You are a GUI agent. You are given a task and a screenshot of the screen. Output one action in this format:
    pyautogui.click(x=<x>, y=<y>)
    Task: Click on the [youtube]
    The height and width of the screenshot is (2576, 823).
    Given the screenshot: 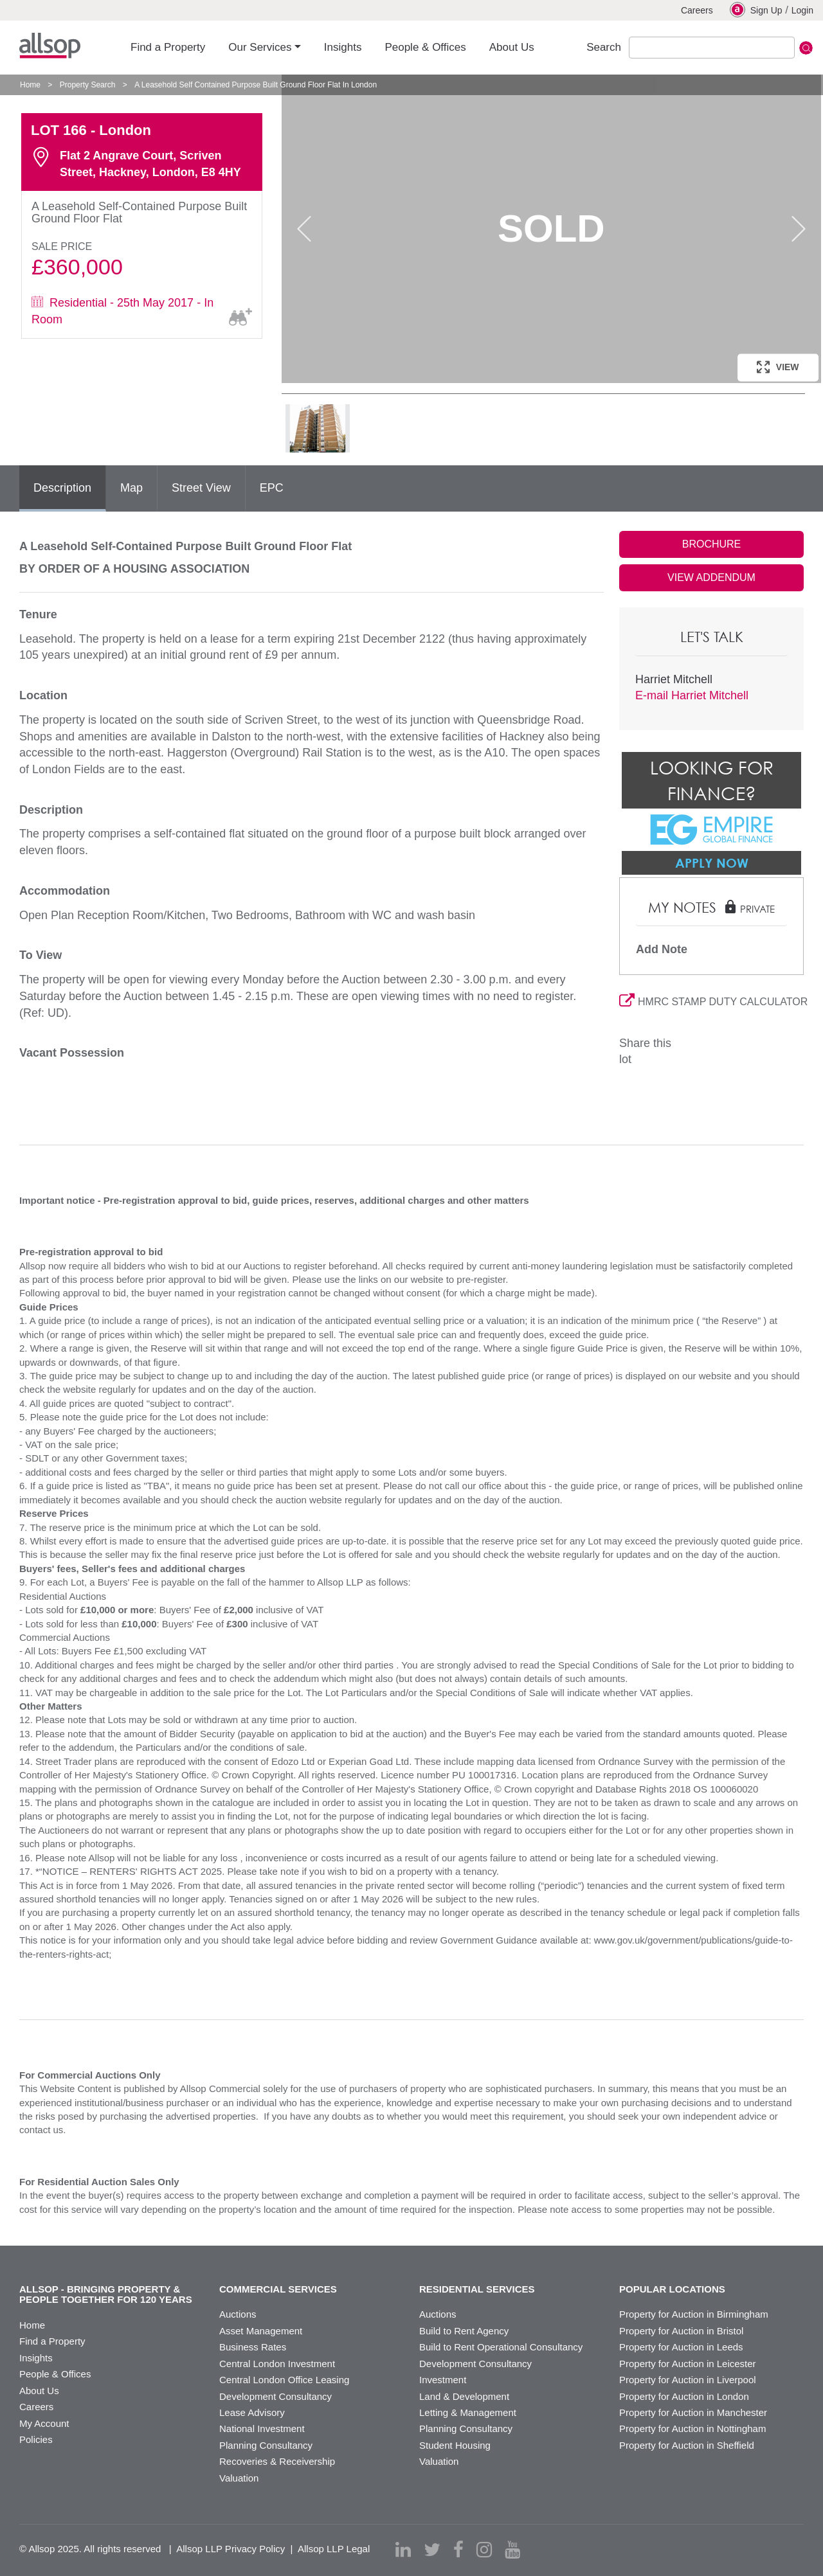 What is the action you would take?
    pyautogui.click(x=512, y=2550)
    